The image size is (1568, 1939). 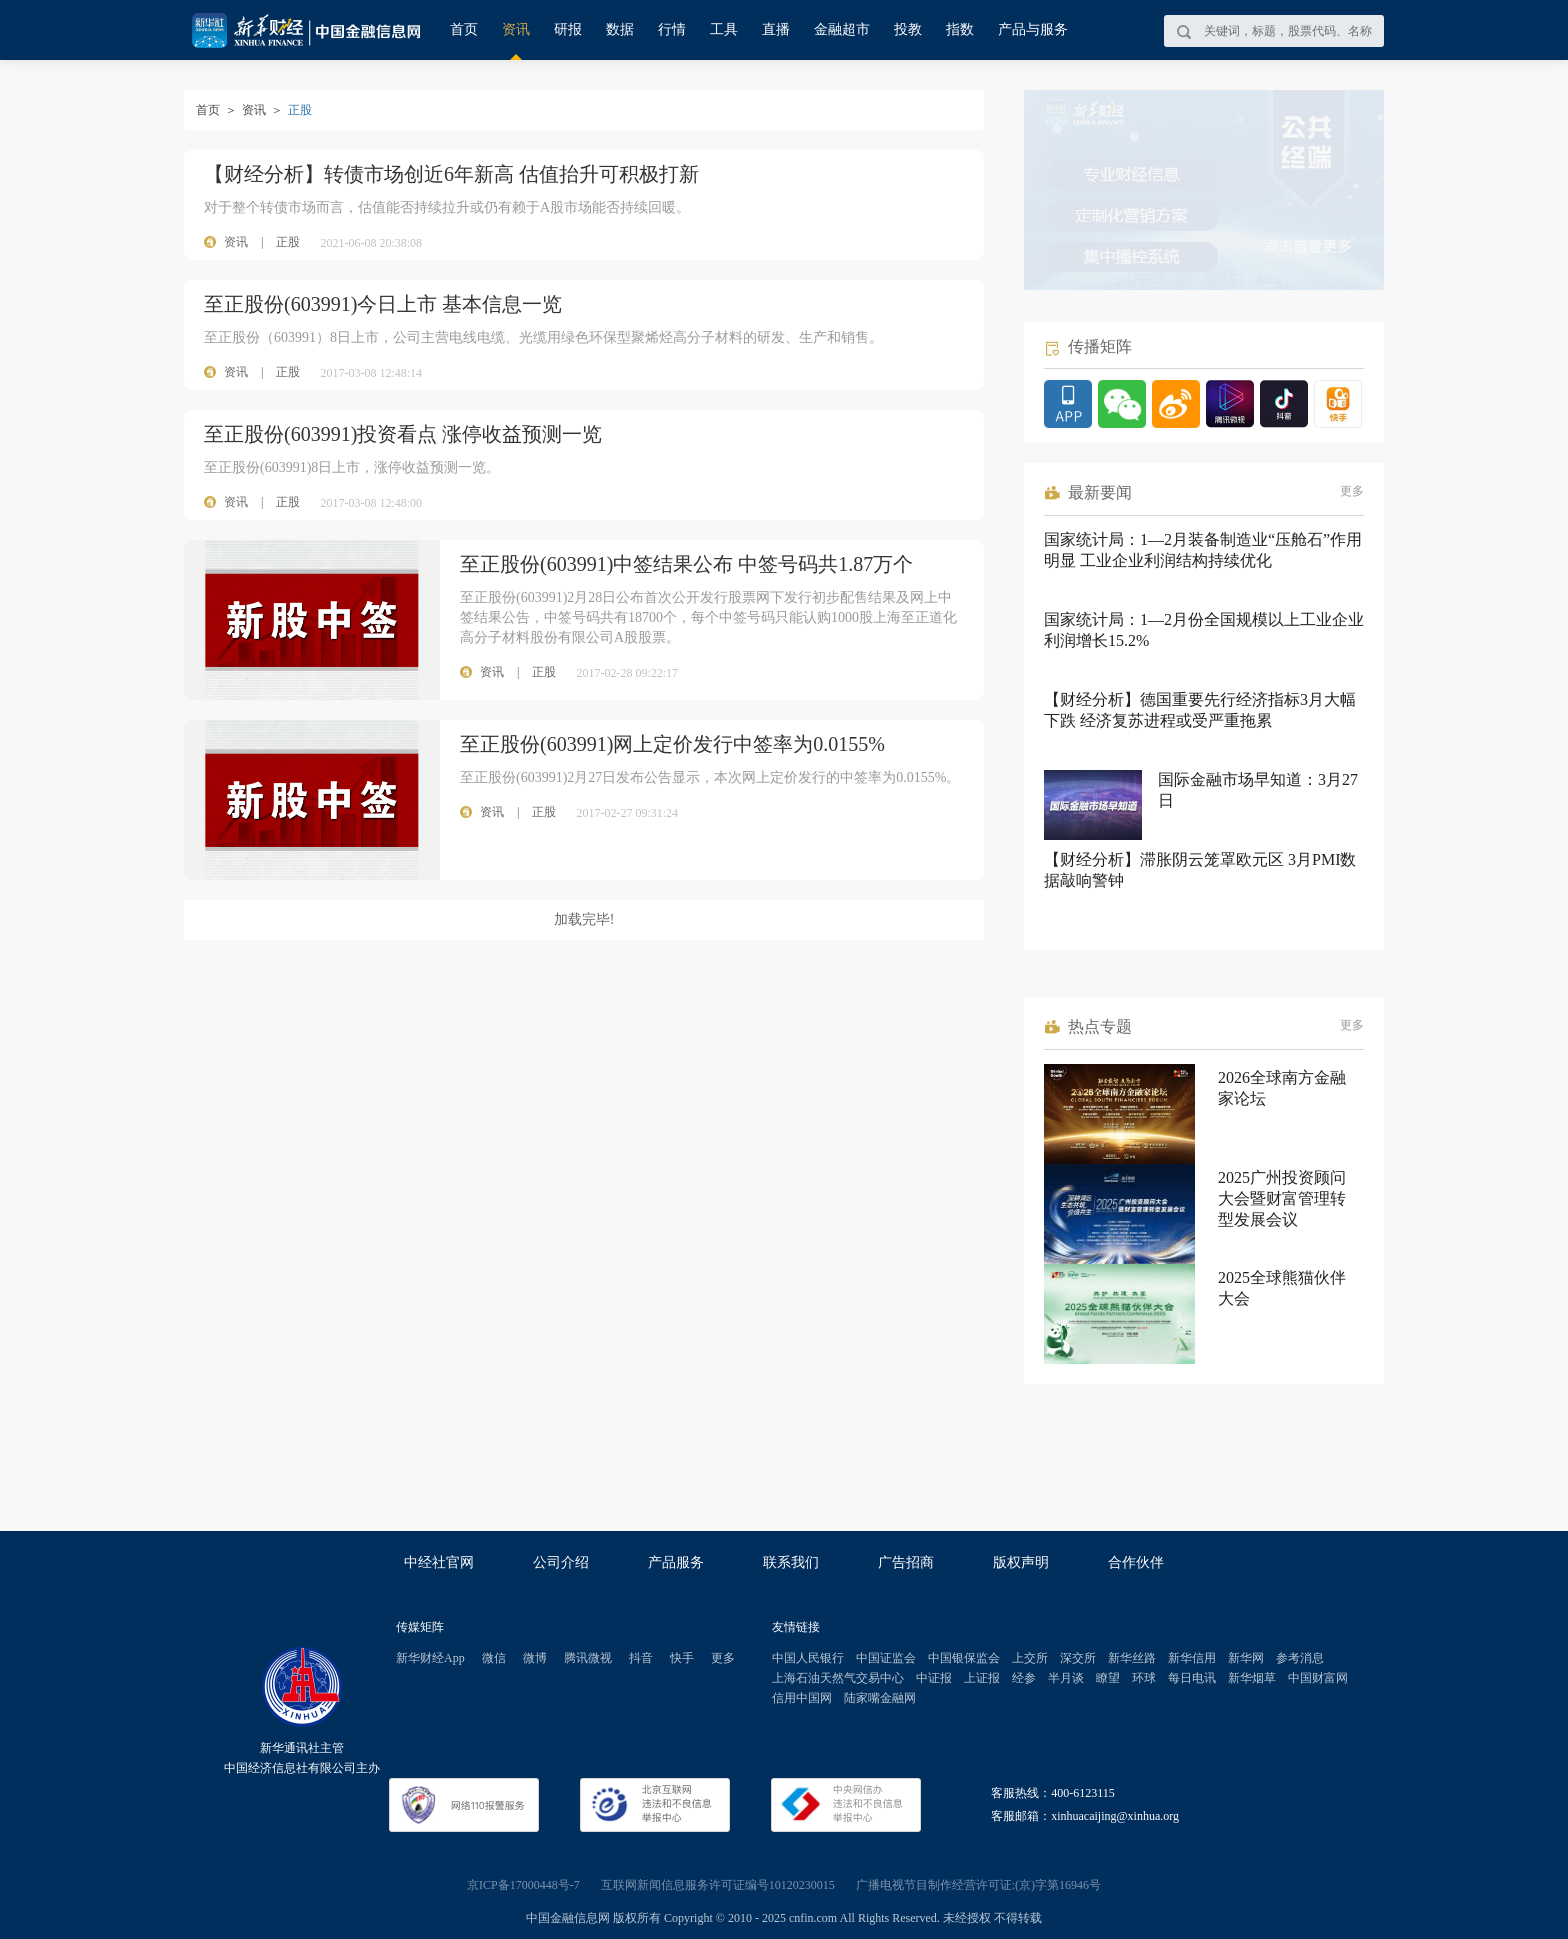 I want to click on 中经社官网, so click(x=439, y=1562).